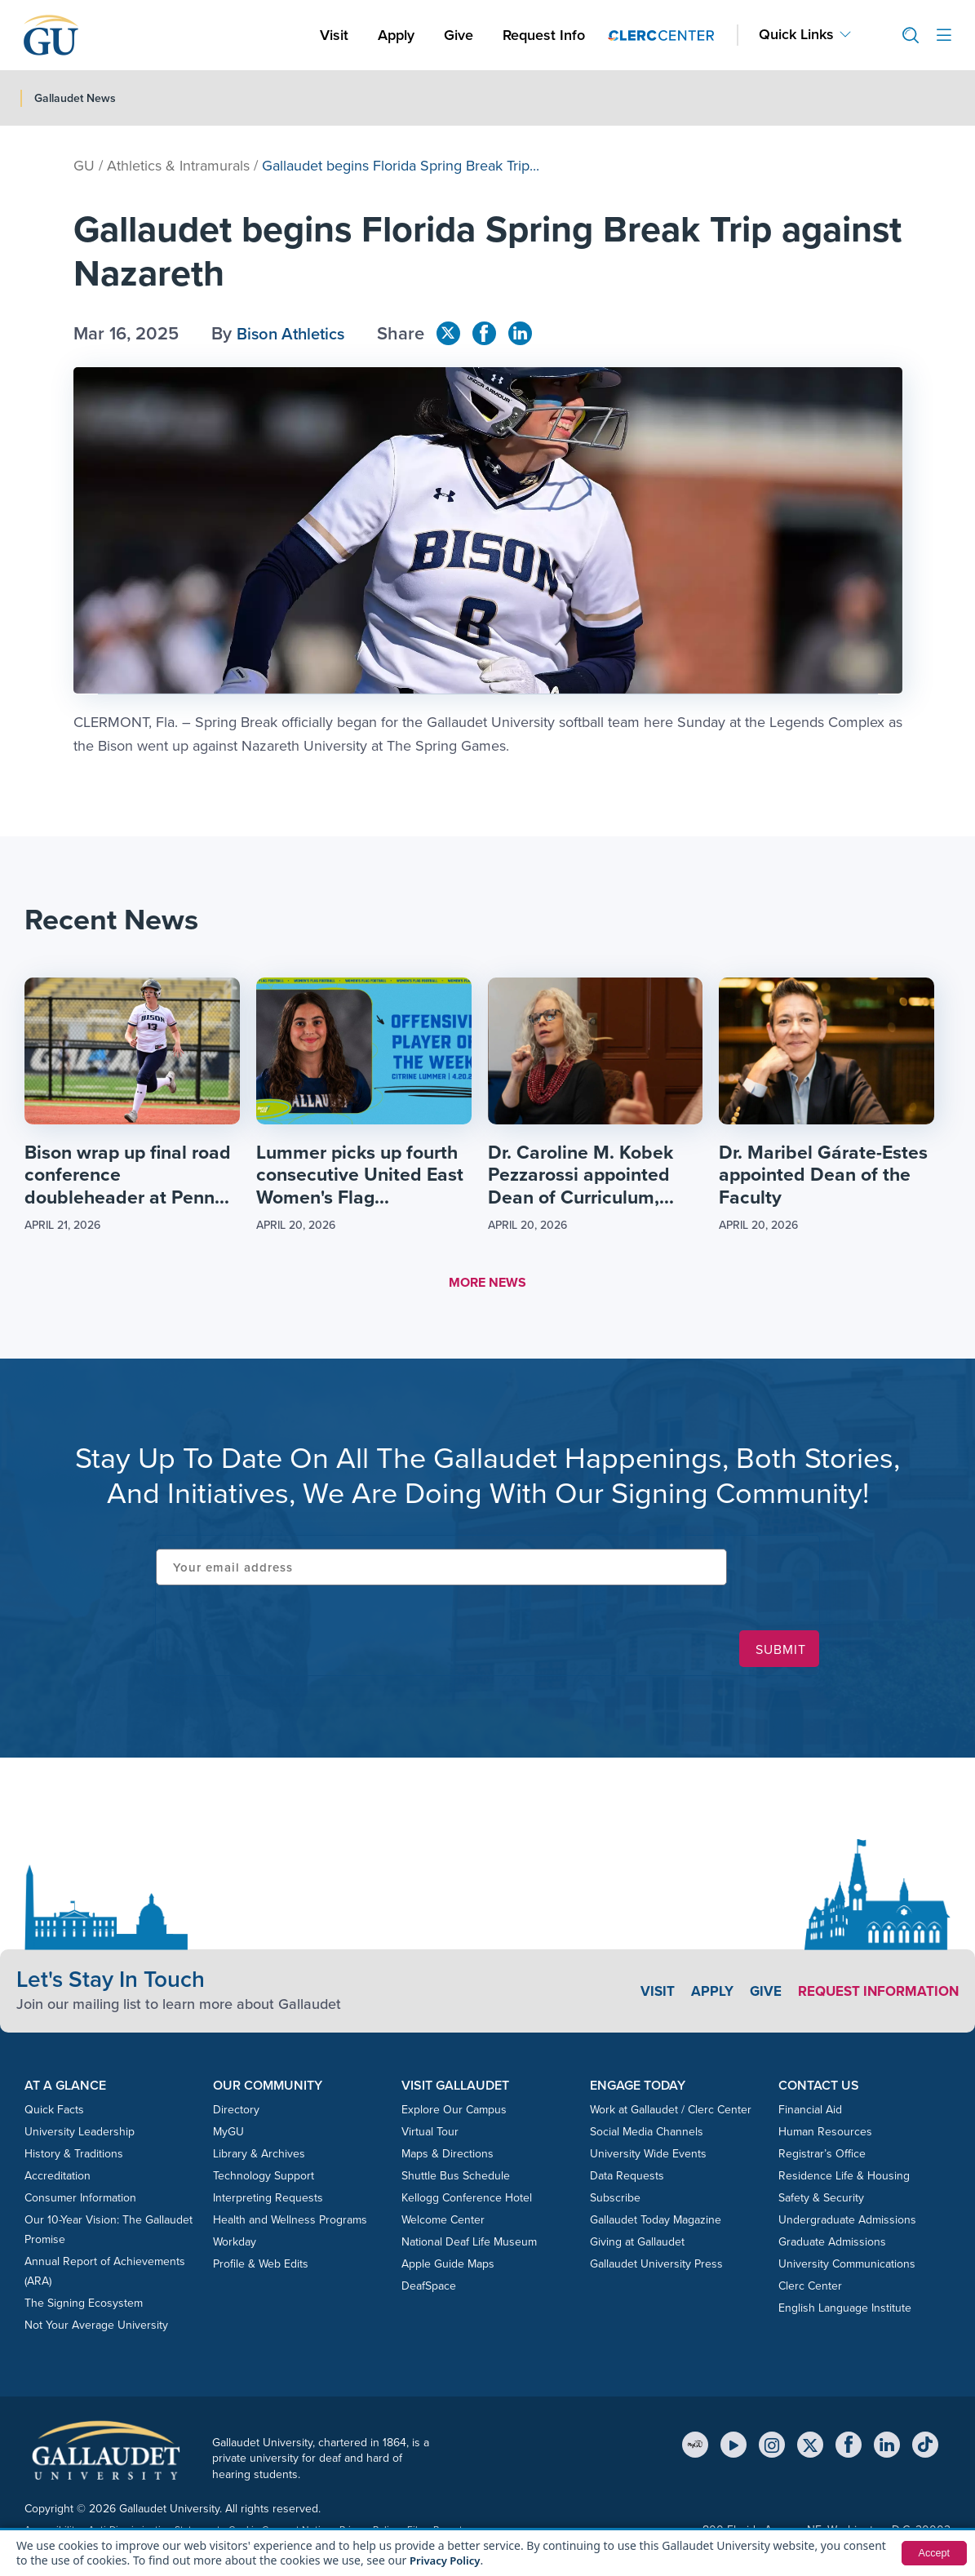 This screenshot has height=2576, width=975. I want to click on Consumer Information, so click(80, 2201).